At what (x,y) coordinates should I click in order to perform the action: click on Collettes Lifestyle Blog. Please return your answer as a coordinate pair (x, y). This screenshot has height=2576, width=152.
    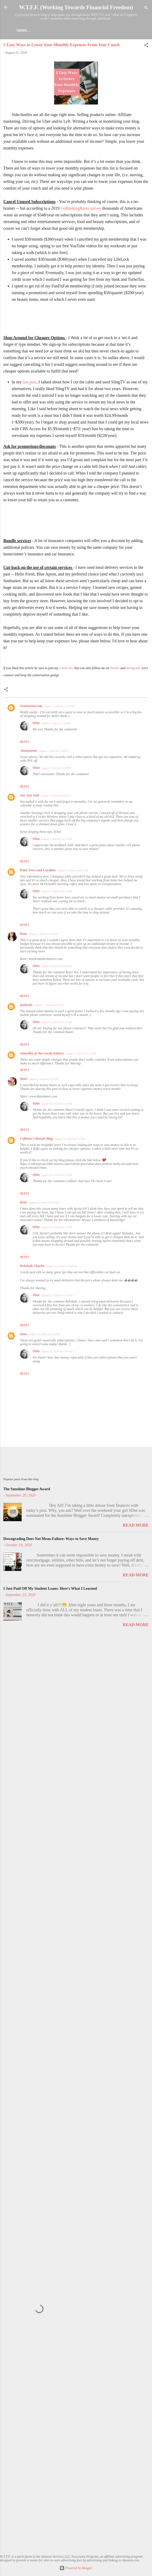
    Looking at the image, I should click on (36, 1138).